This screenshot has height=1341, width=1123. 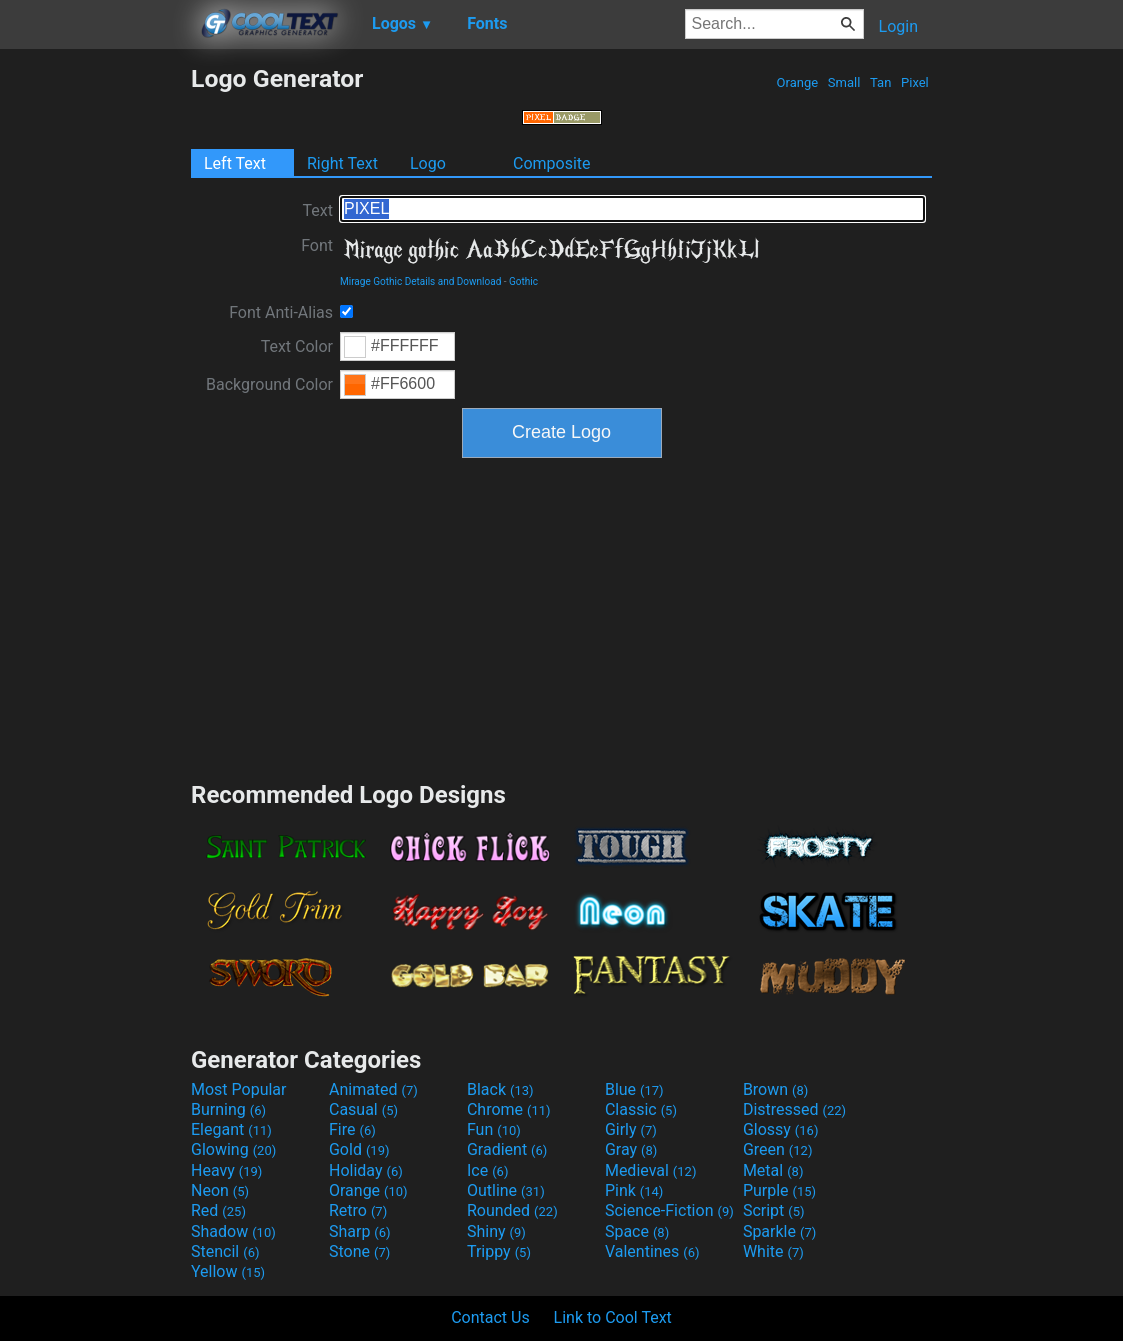 What do you see at coordinates (651, 1170) in the screenshot?
I see `Medieval` at bounding box center [651, 1170].